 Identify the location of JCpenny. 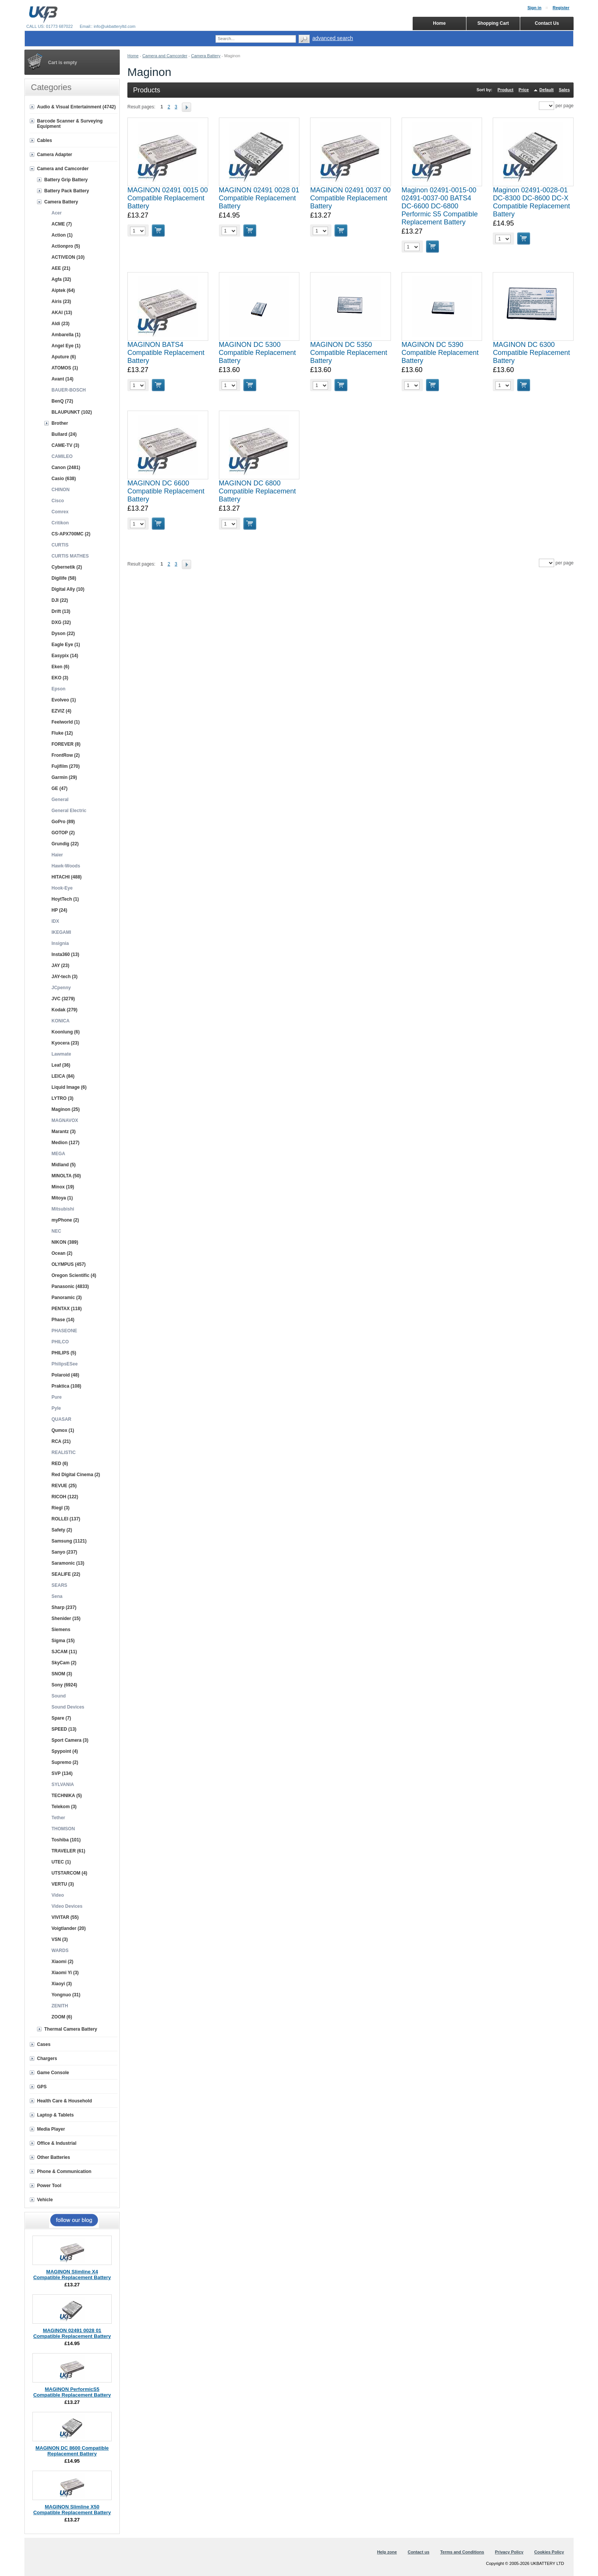
(61, 987).